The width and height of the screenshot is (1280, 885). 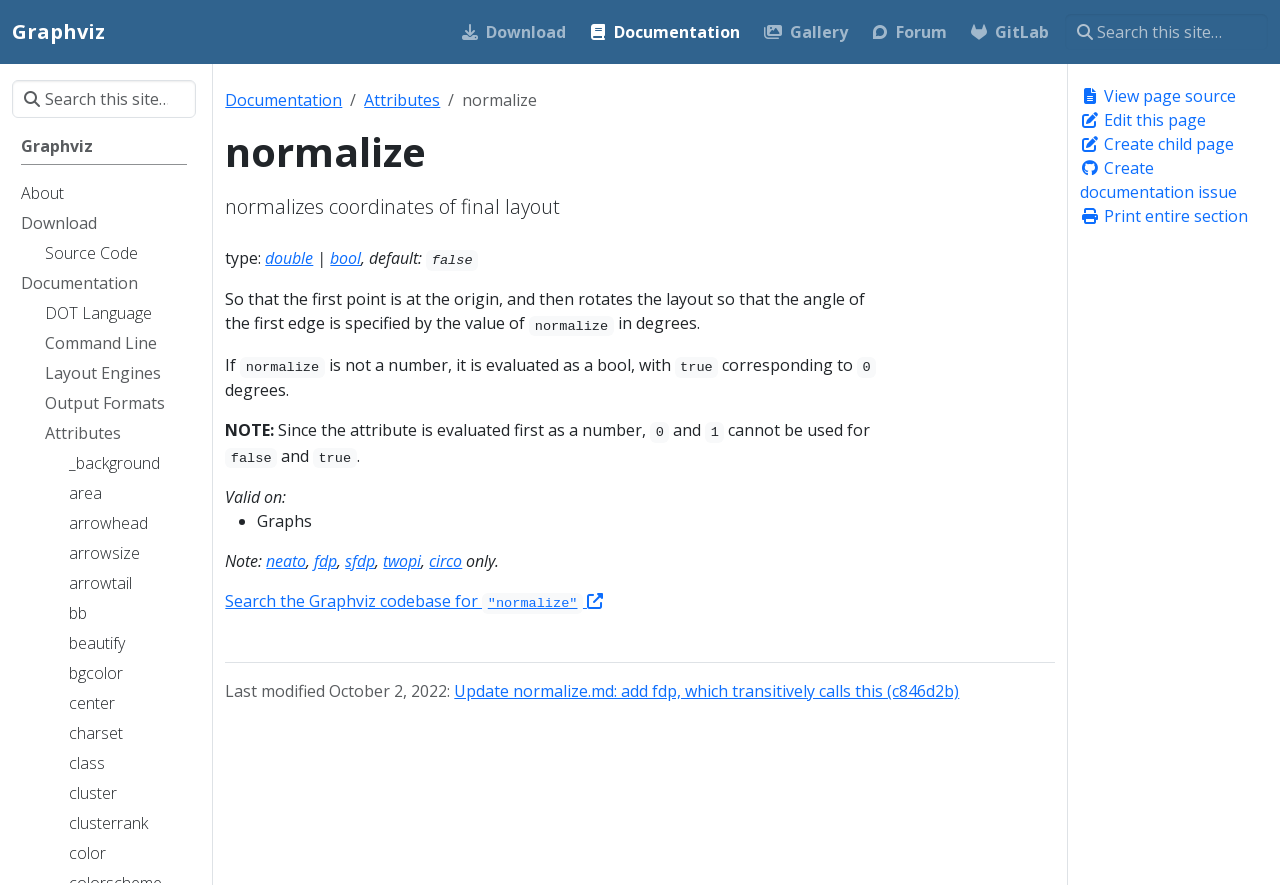 I want to click on Print entire section, so click(x=1164, y=216).